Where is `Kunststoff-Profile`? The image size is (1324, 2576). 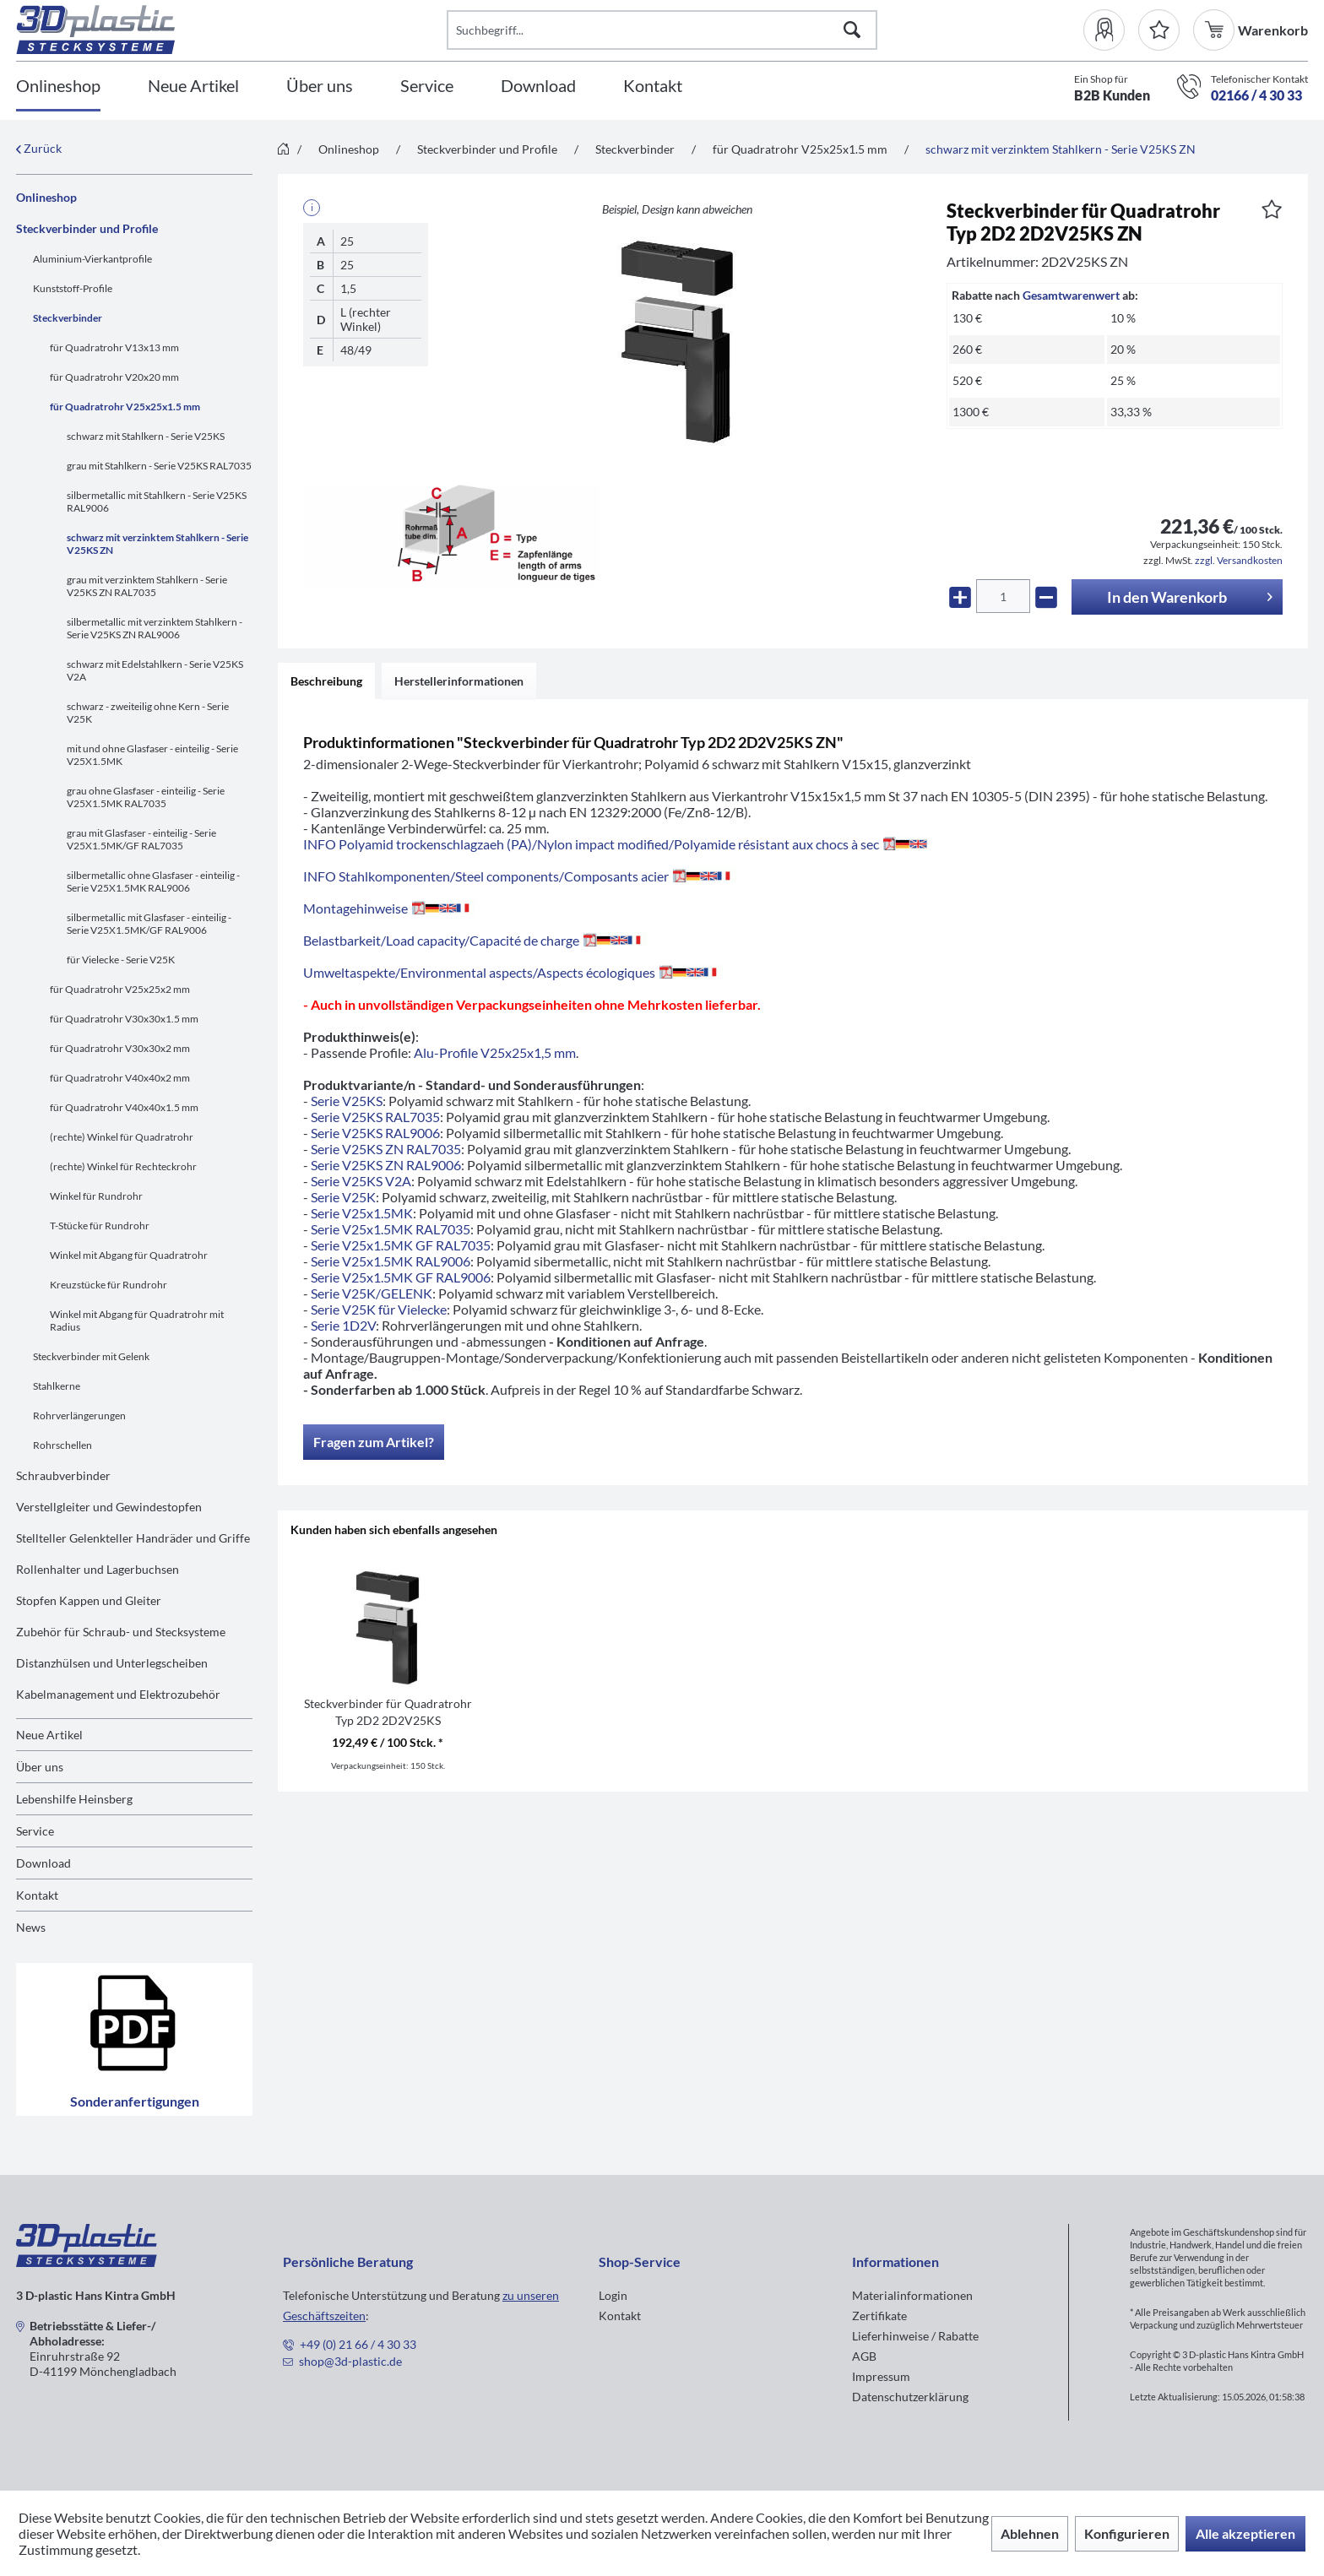 Kunststoff-Profile is located at coordinates (72, 288).